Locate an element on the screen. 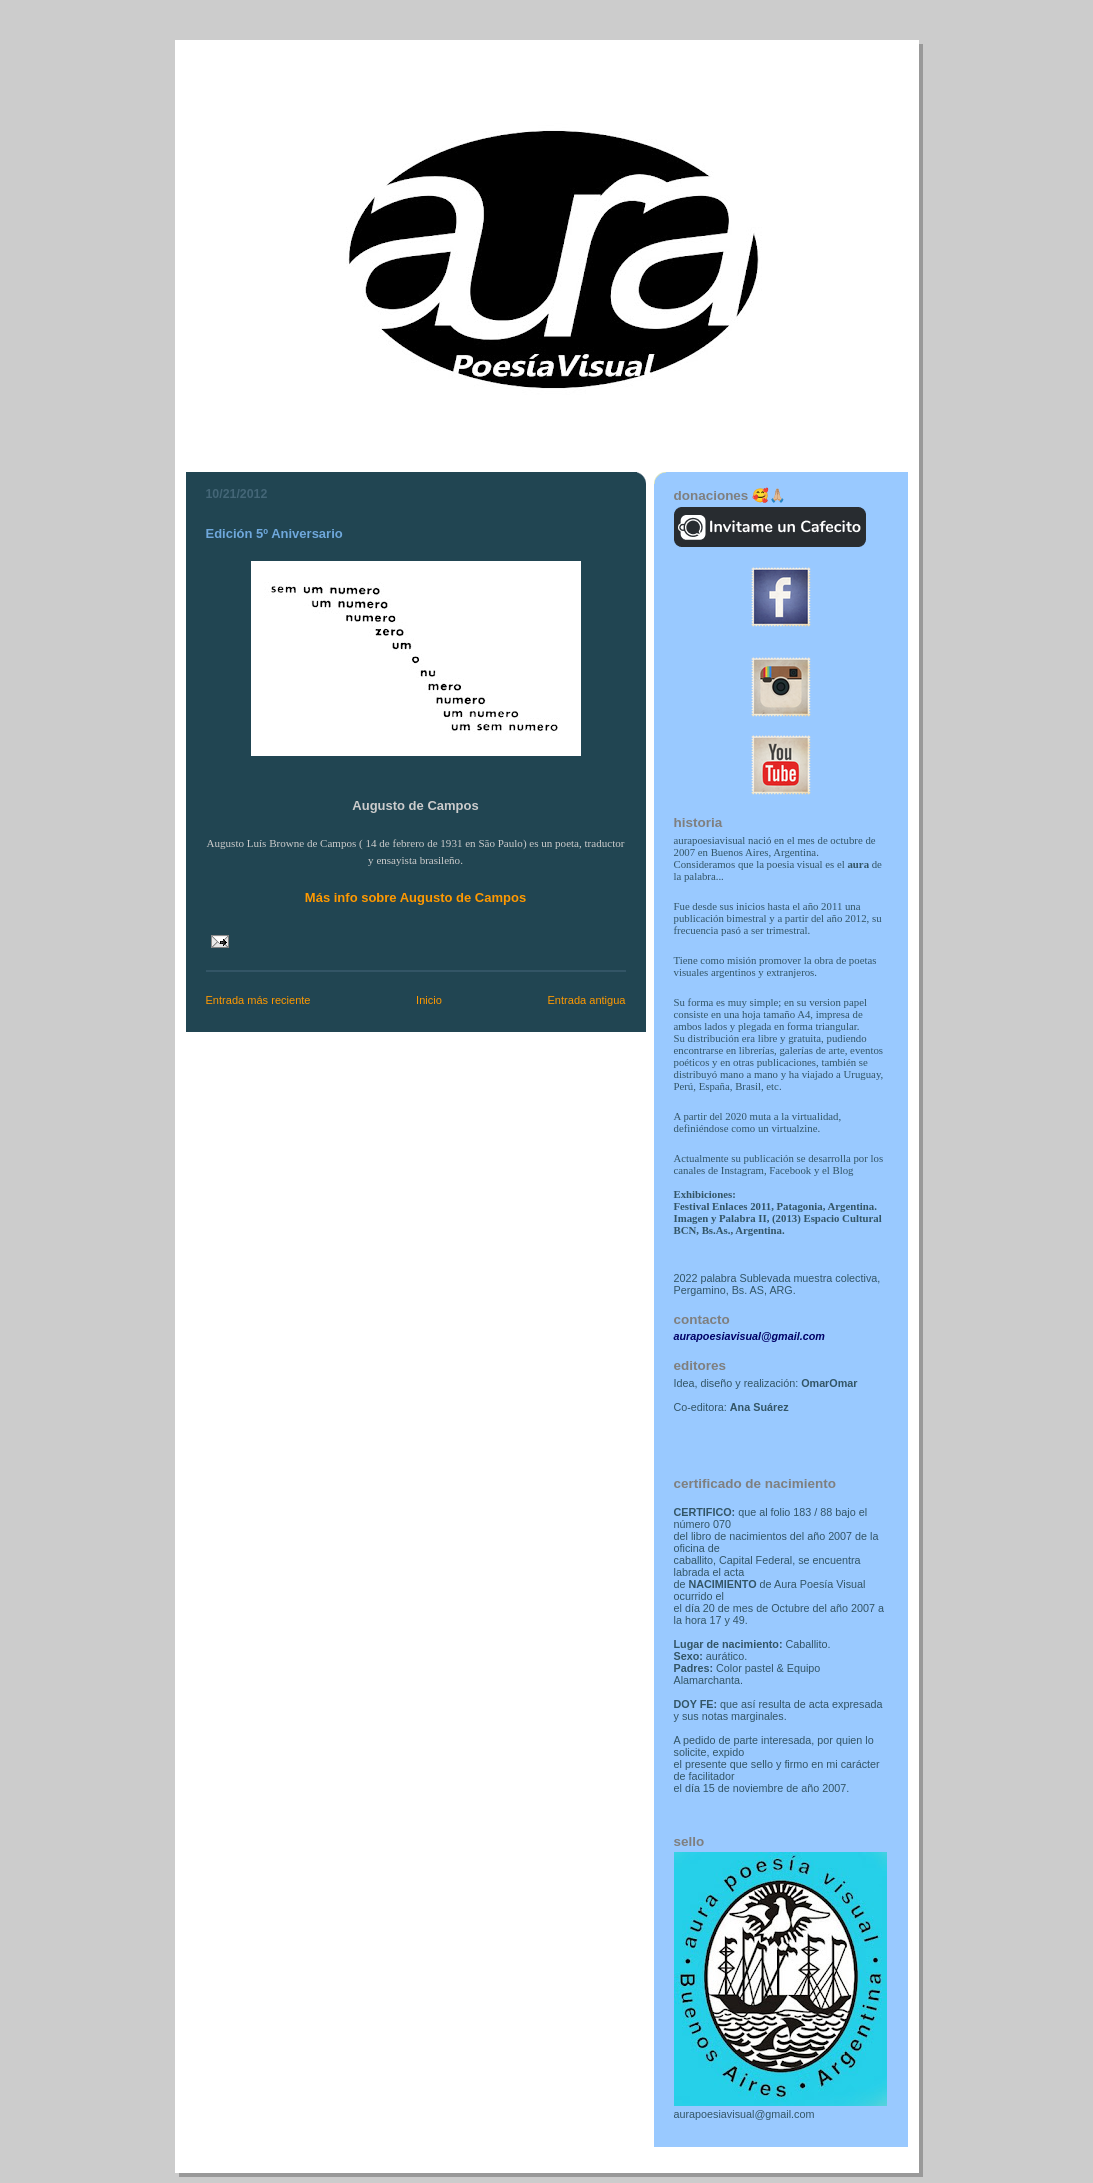 The width and height of the screenshot is (1093, 2183). Entrada más reciente is located at coordinates (258, 1000).